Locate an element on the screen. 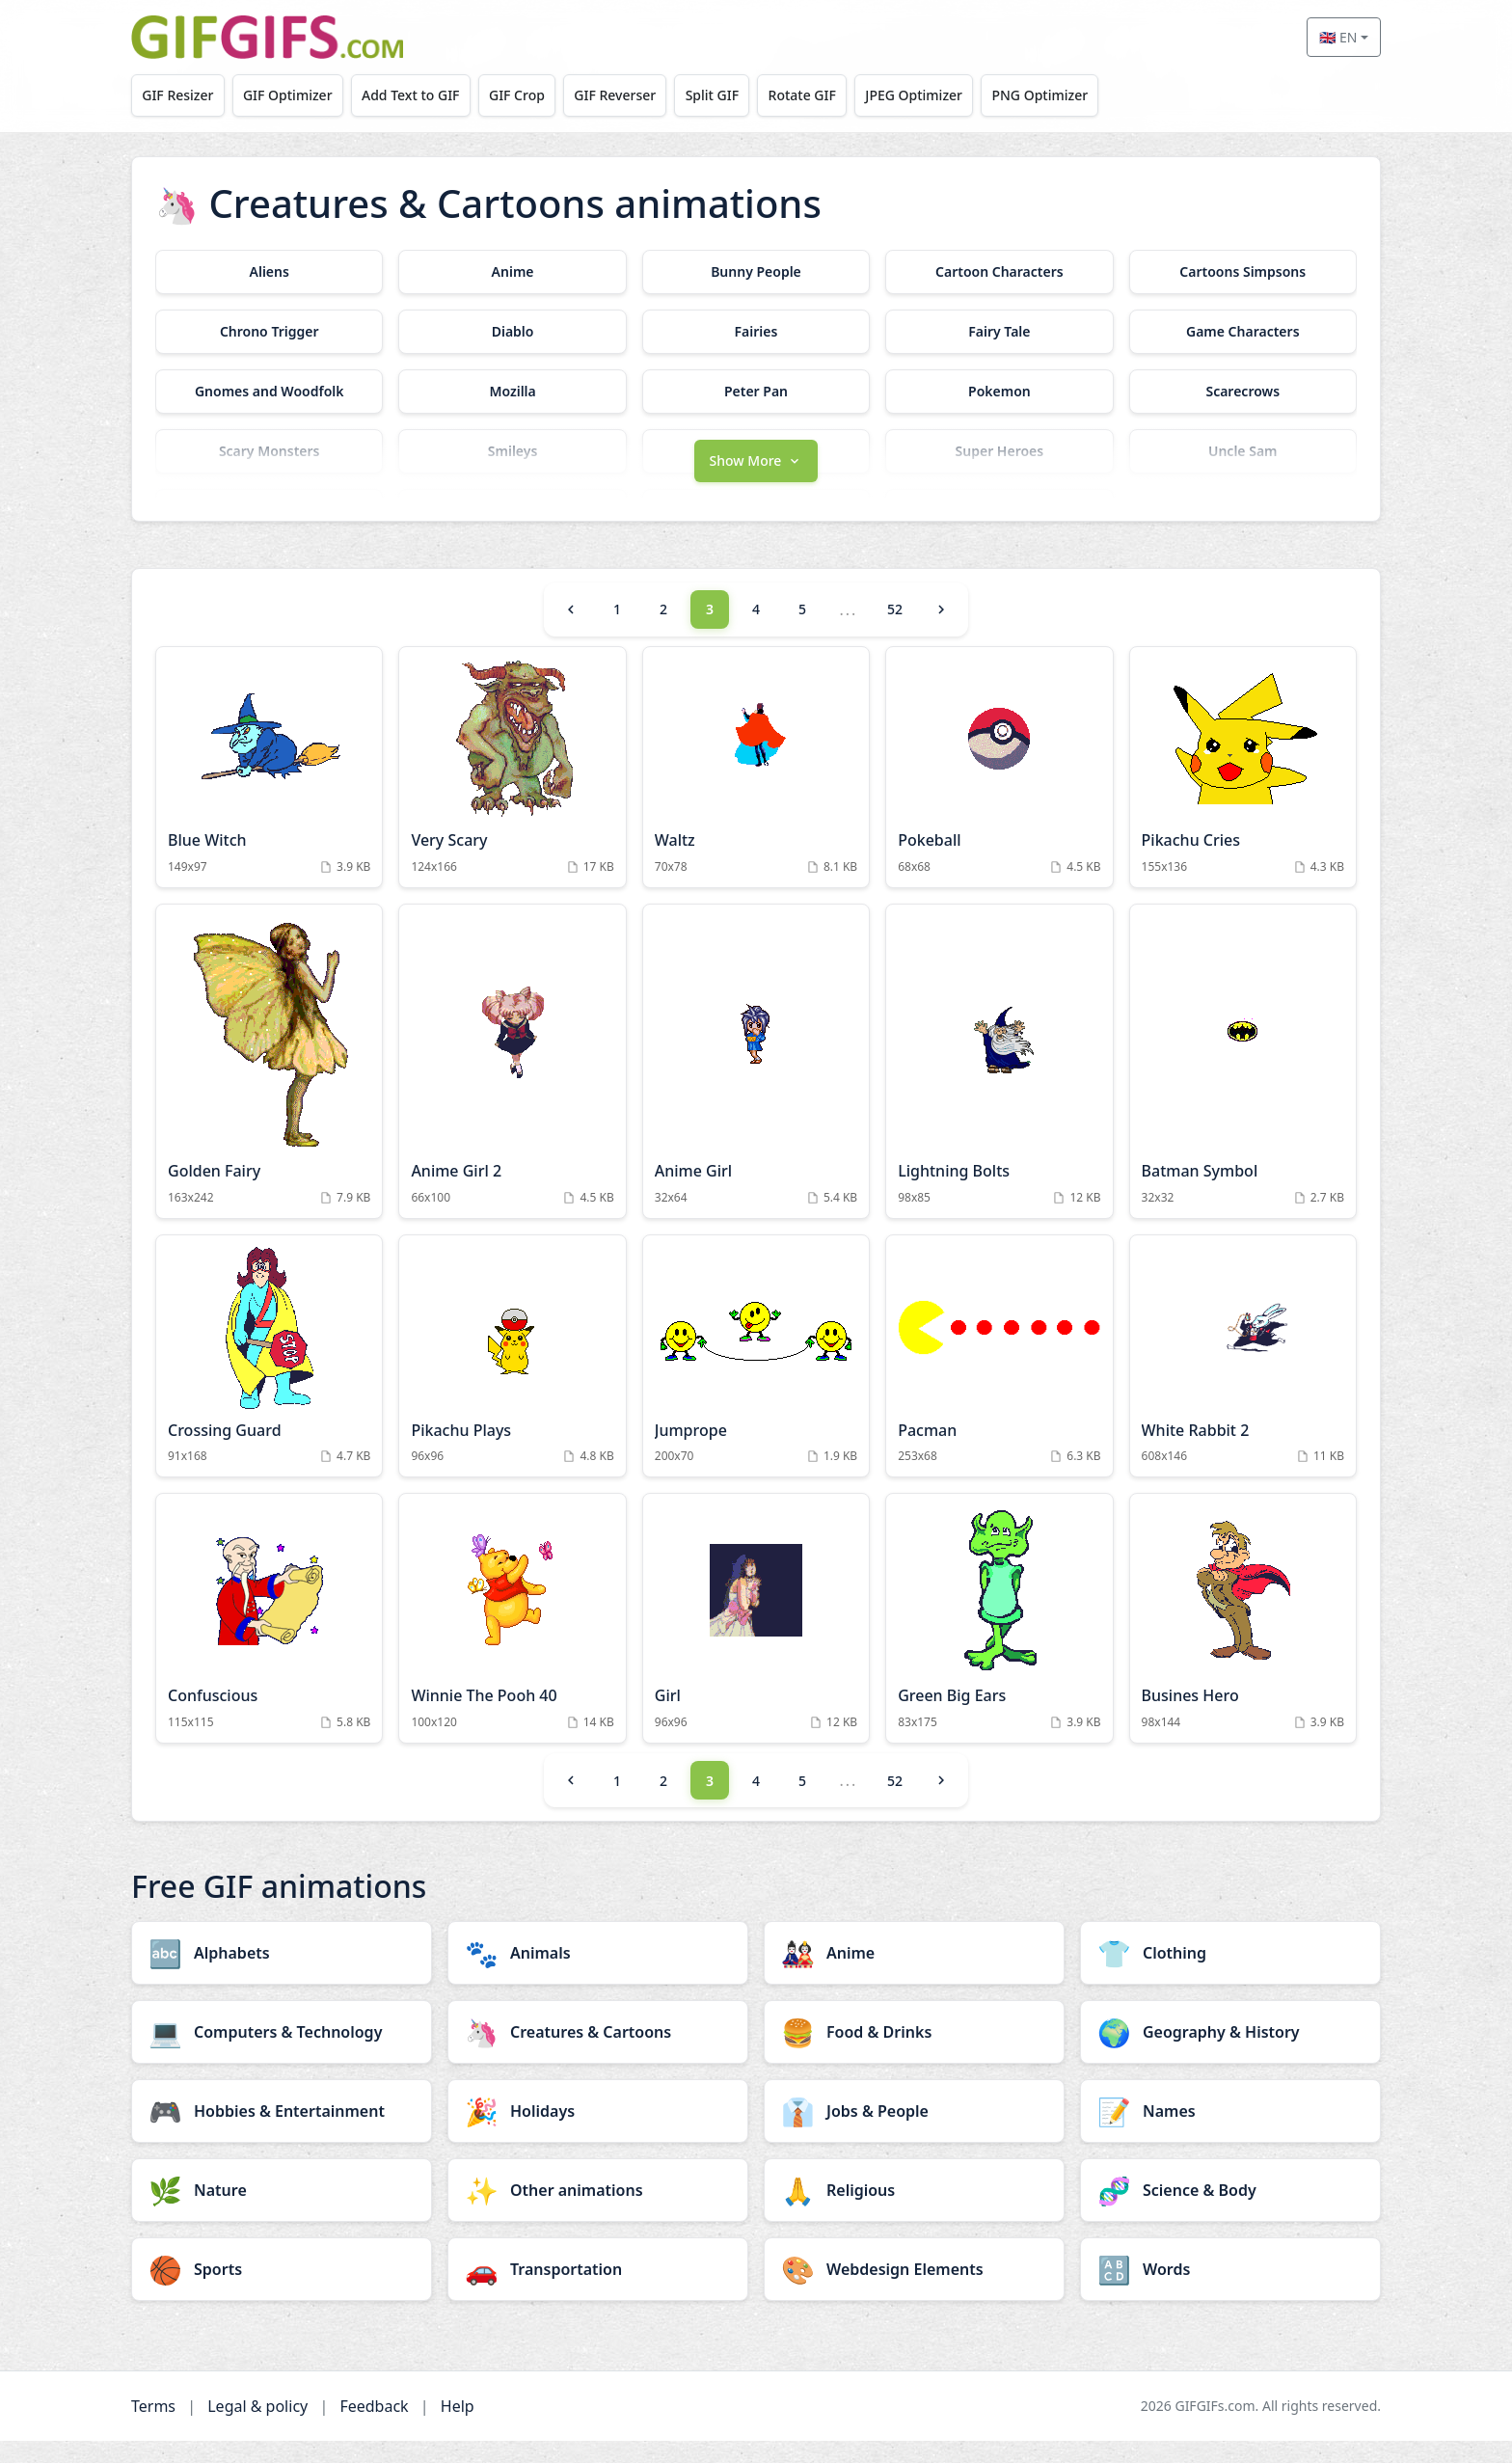 This screenshot has height=2463, width=1512. GIF Reverser is located at coordinates (638, 95).